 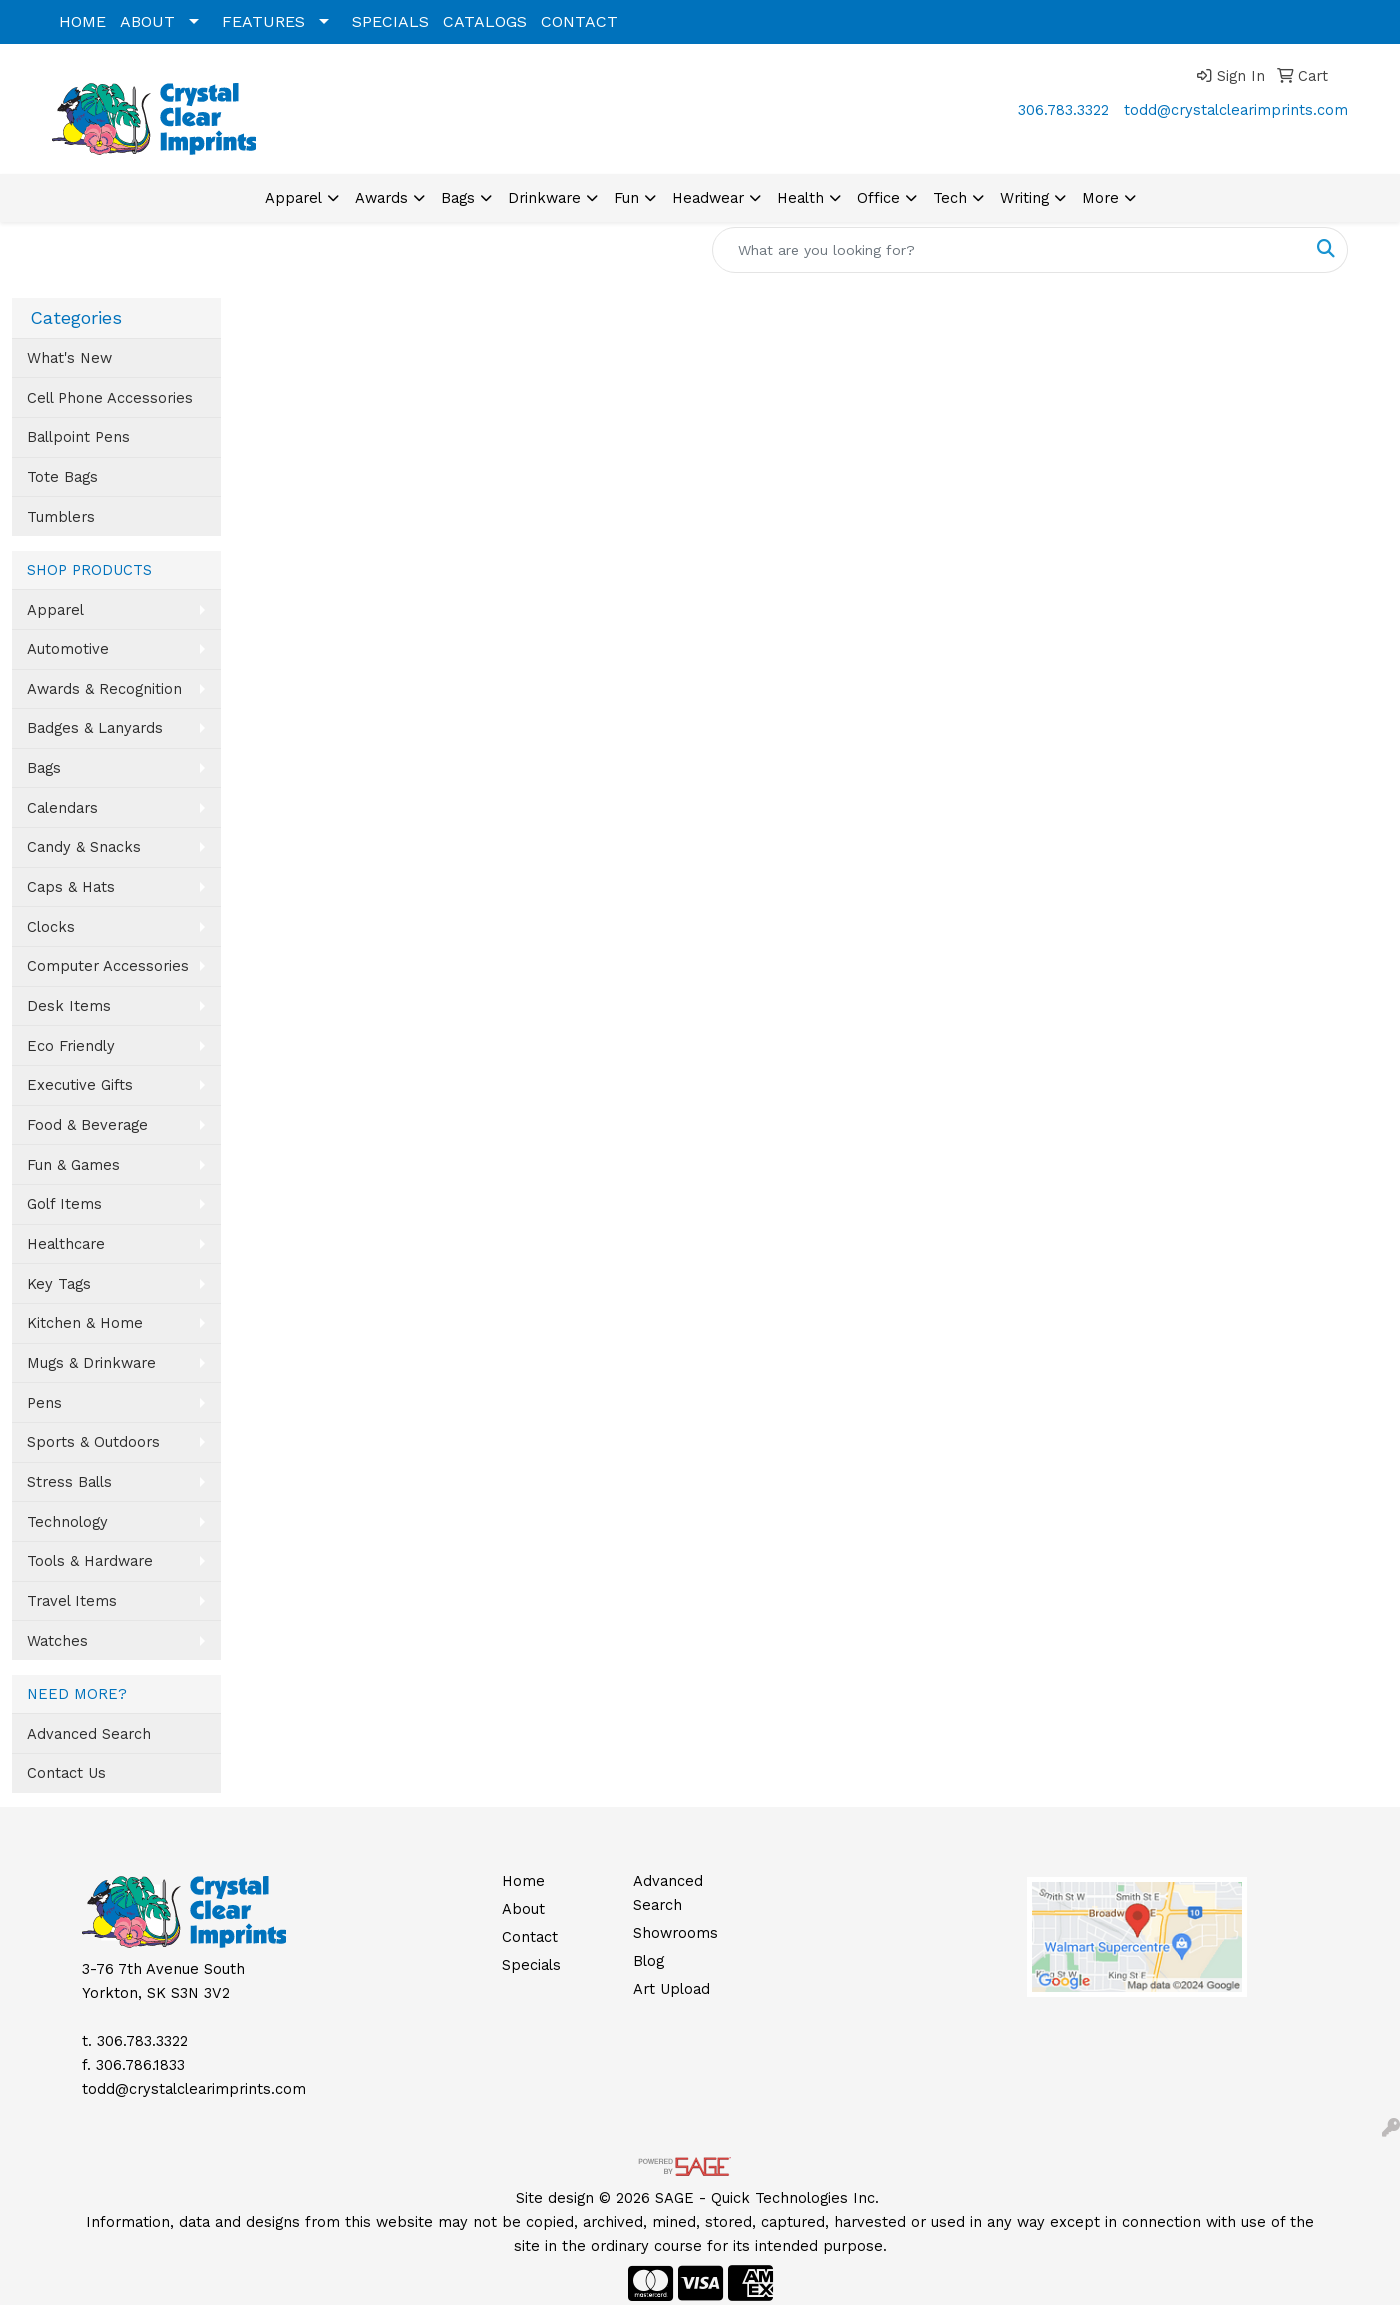 I want to click on Tools & Hardware, so click(x=90, y=1561).